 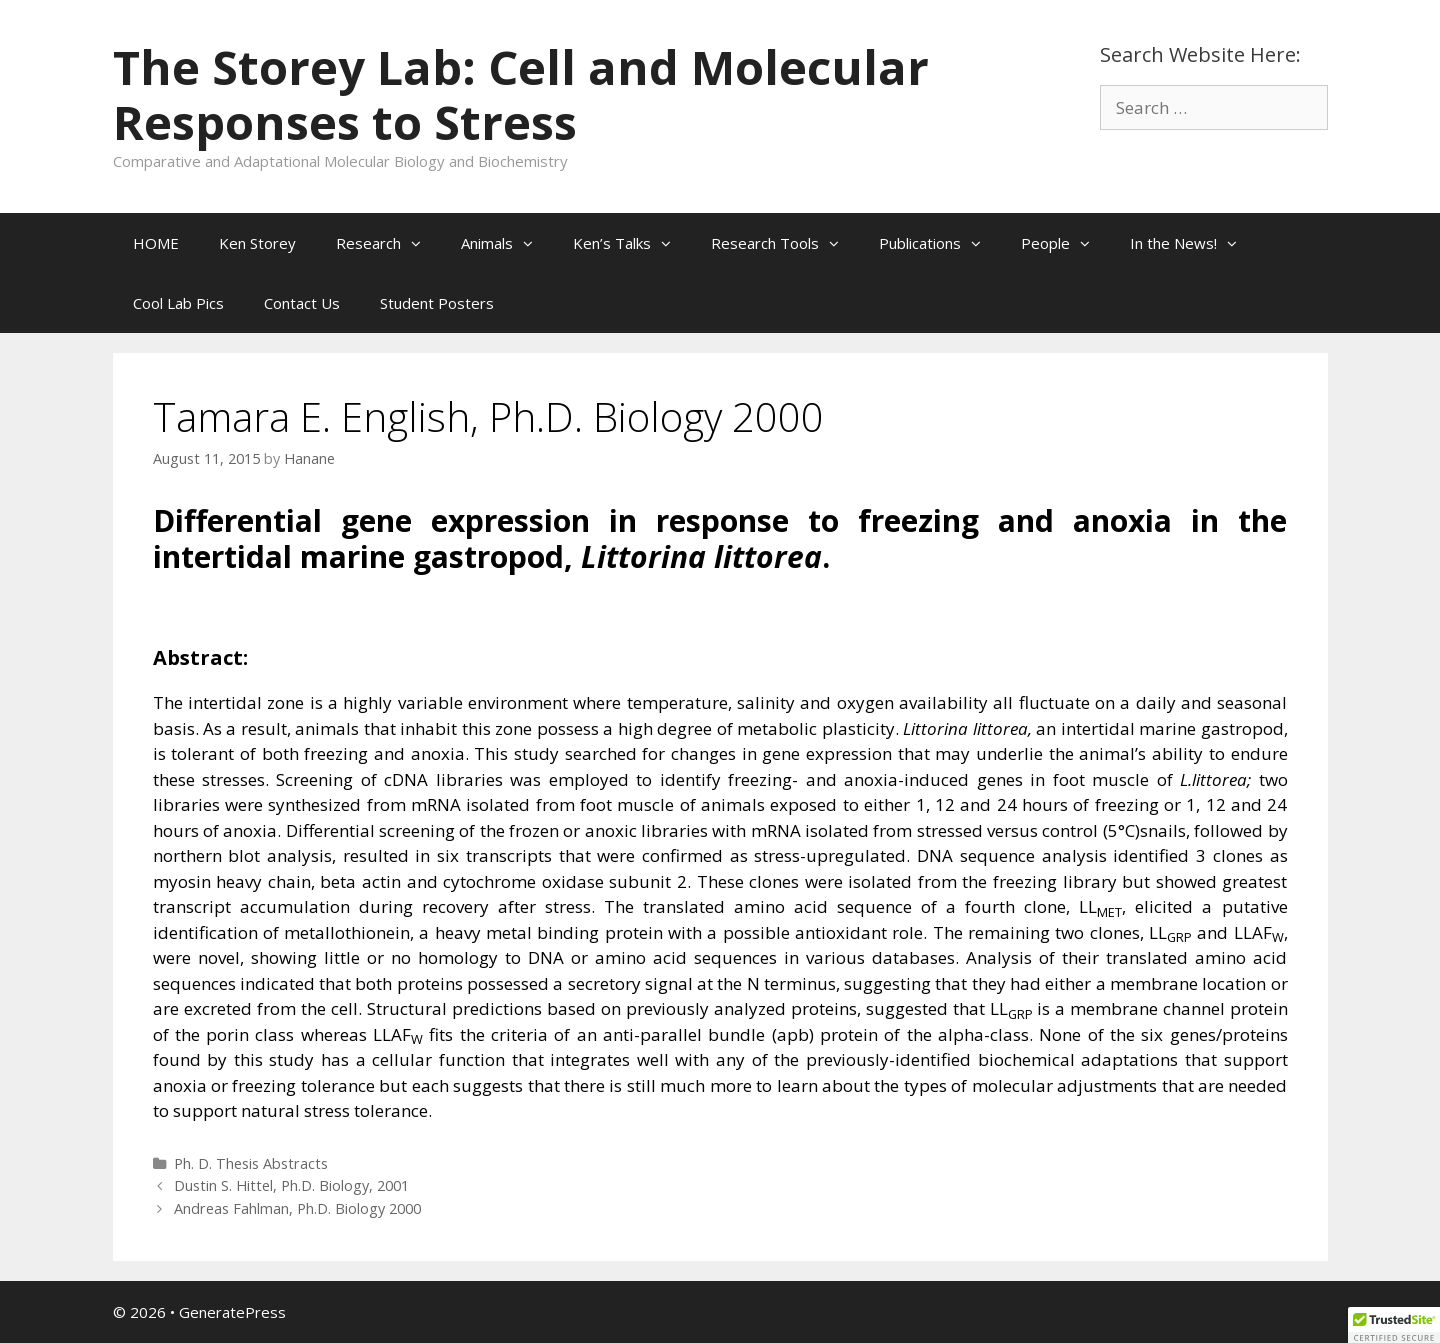 I want to click on Student Posters, so click(x=437, y=303).